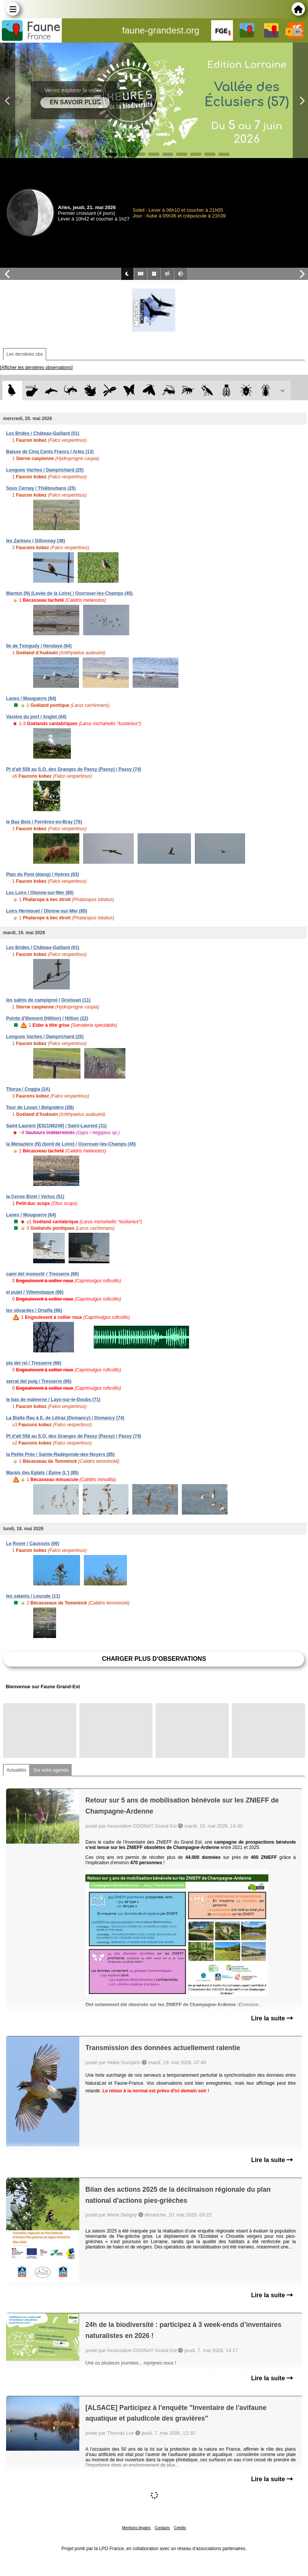  What do you see at coordinates (50, 451) in the screenshot?
I see `Baisse de Cinq Cents Francs / Arles (13)` at bounding box center [50, 451].